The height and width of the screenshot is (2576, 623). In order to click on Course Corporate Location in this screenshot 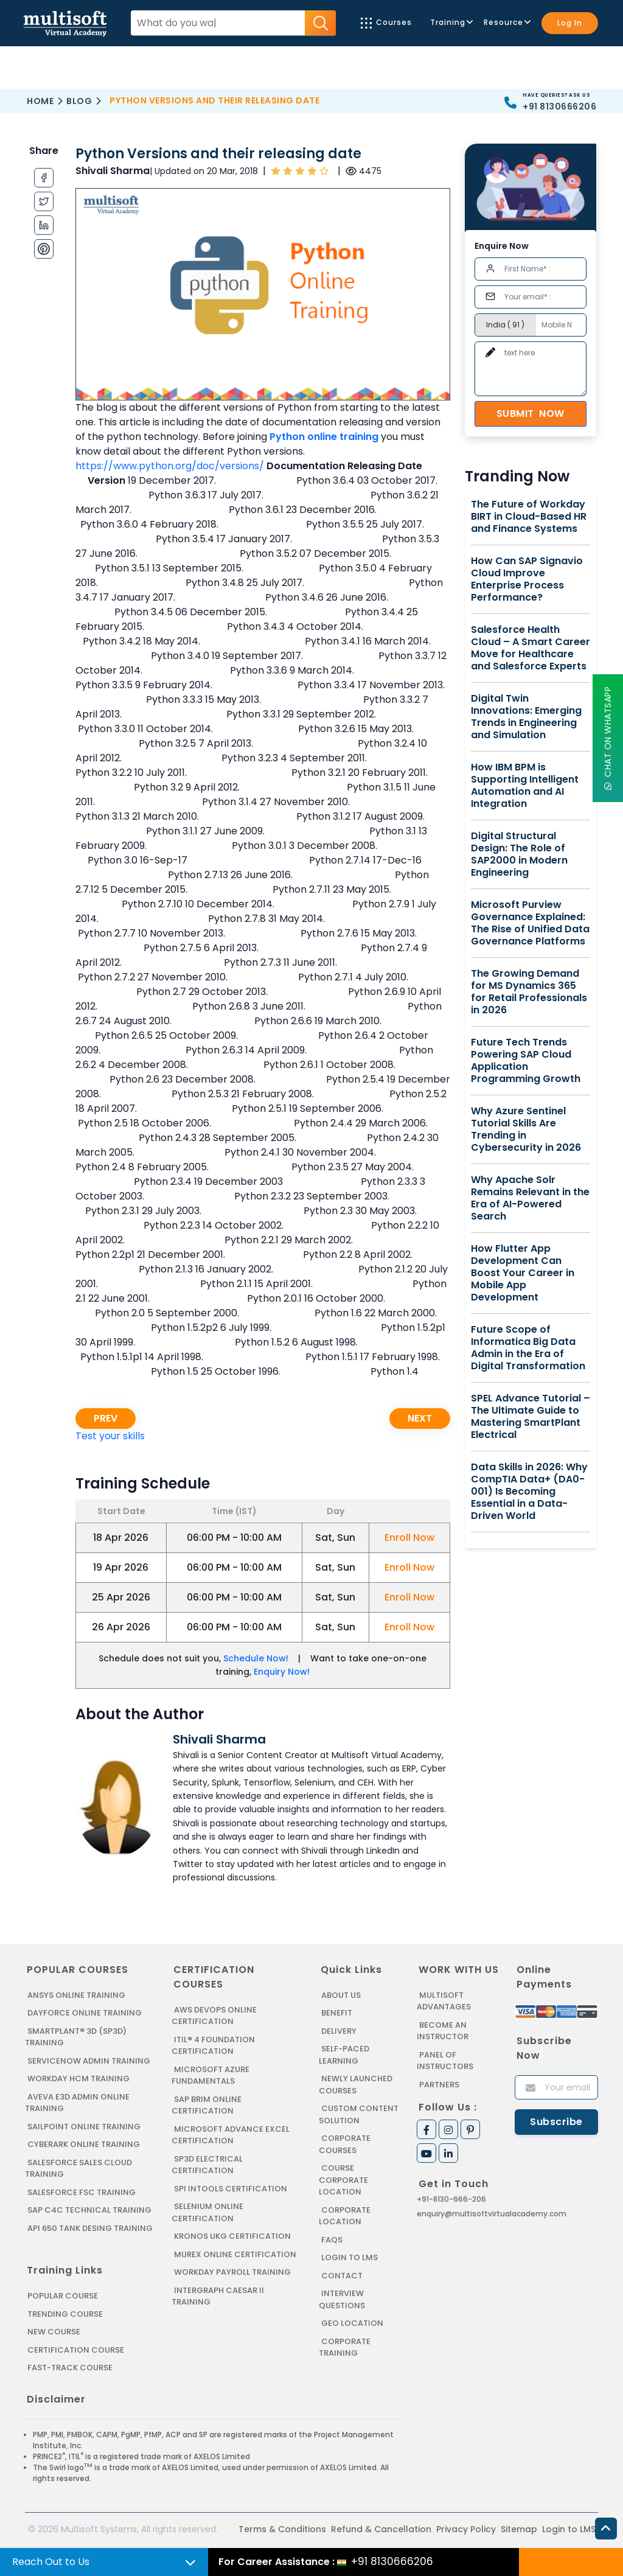, I will do `click(343, 2179)`.